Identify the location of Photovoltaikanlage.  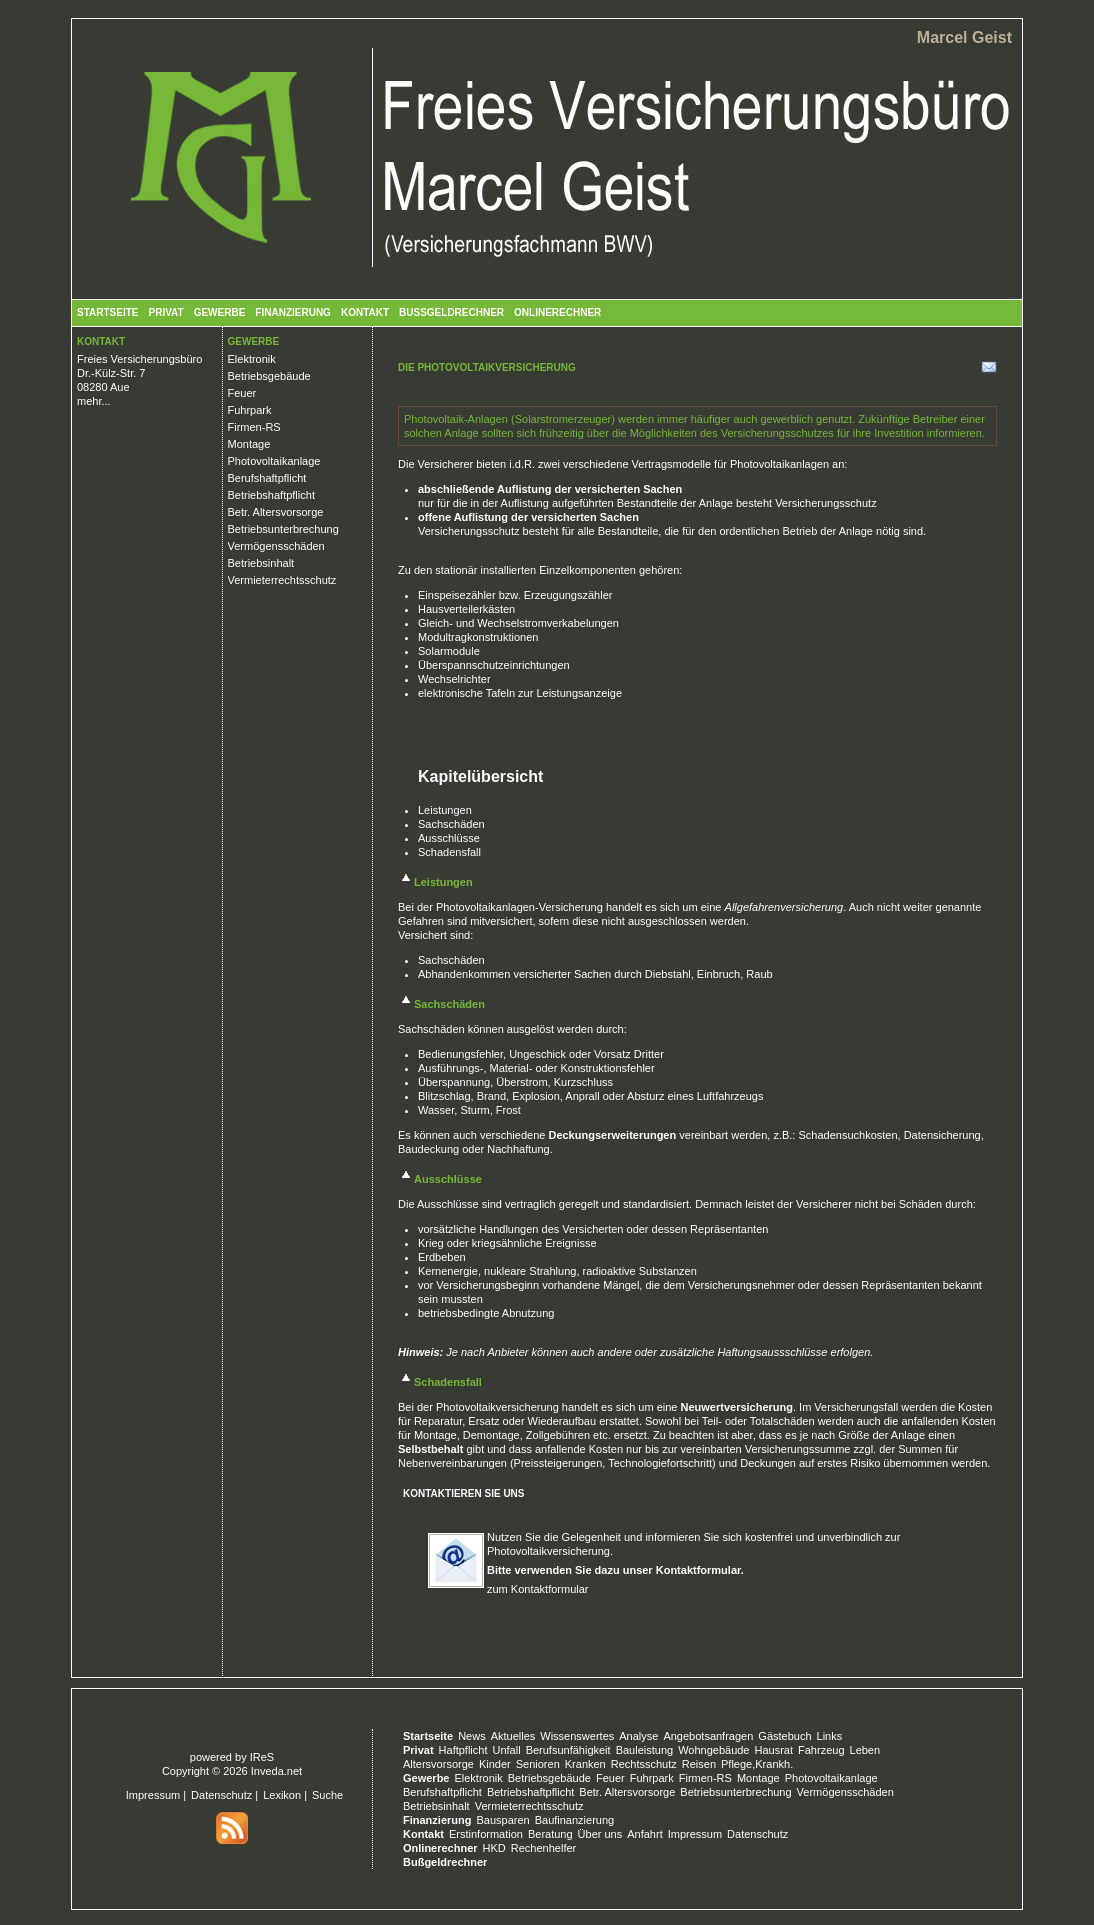
(274, 461).